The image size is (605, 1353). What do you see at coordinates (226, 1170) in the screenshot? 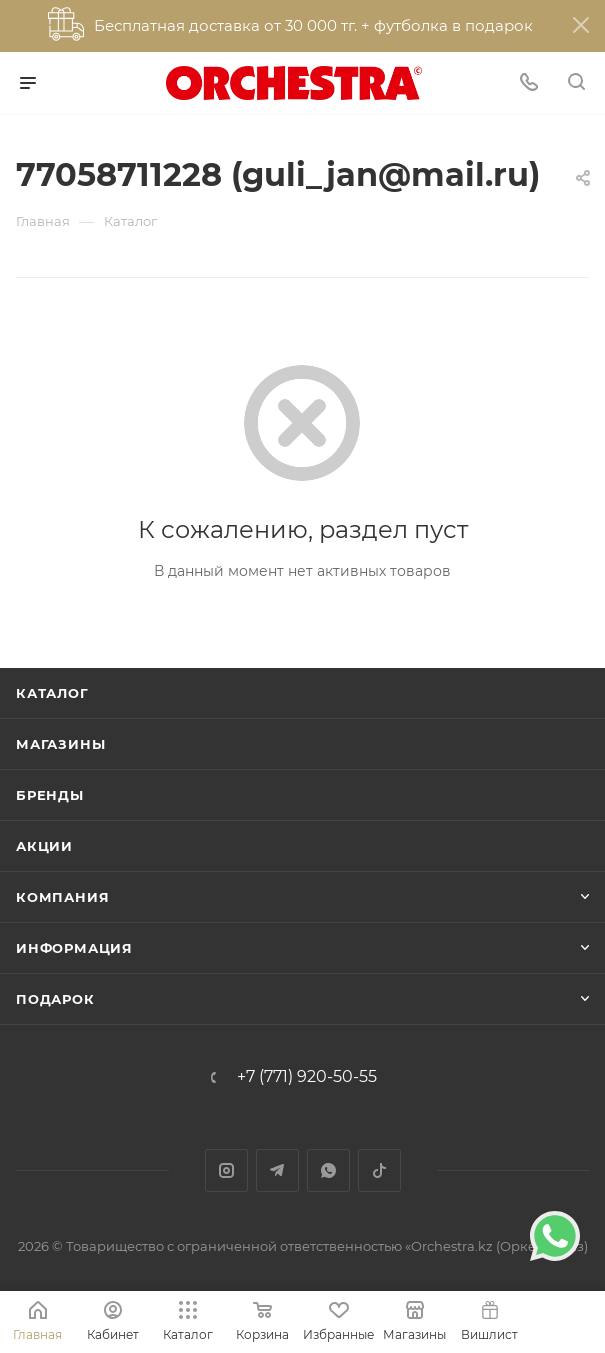
I see `Instagram` at bounding box center [226, 1170].